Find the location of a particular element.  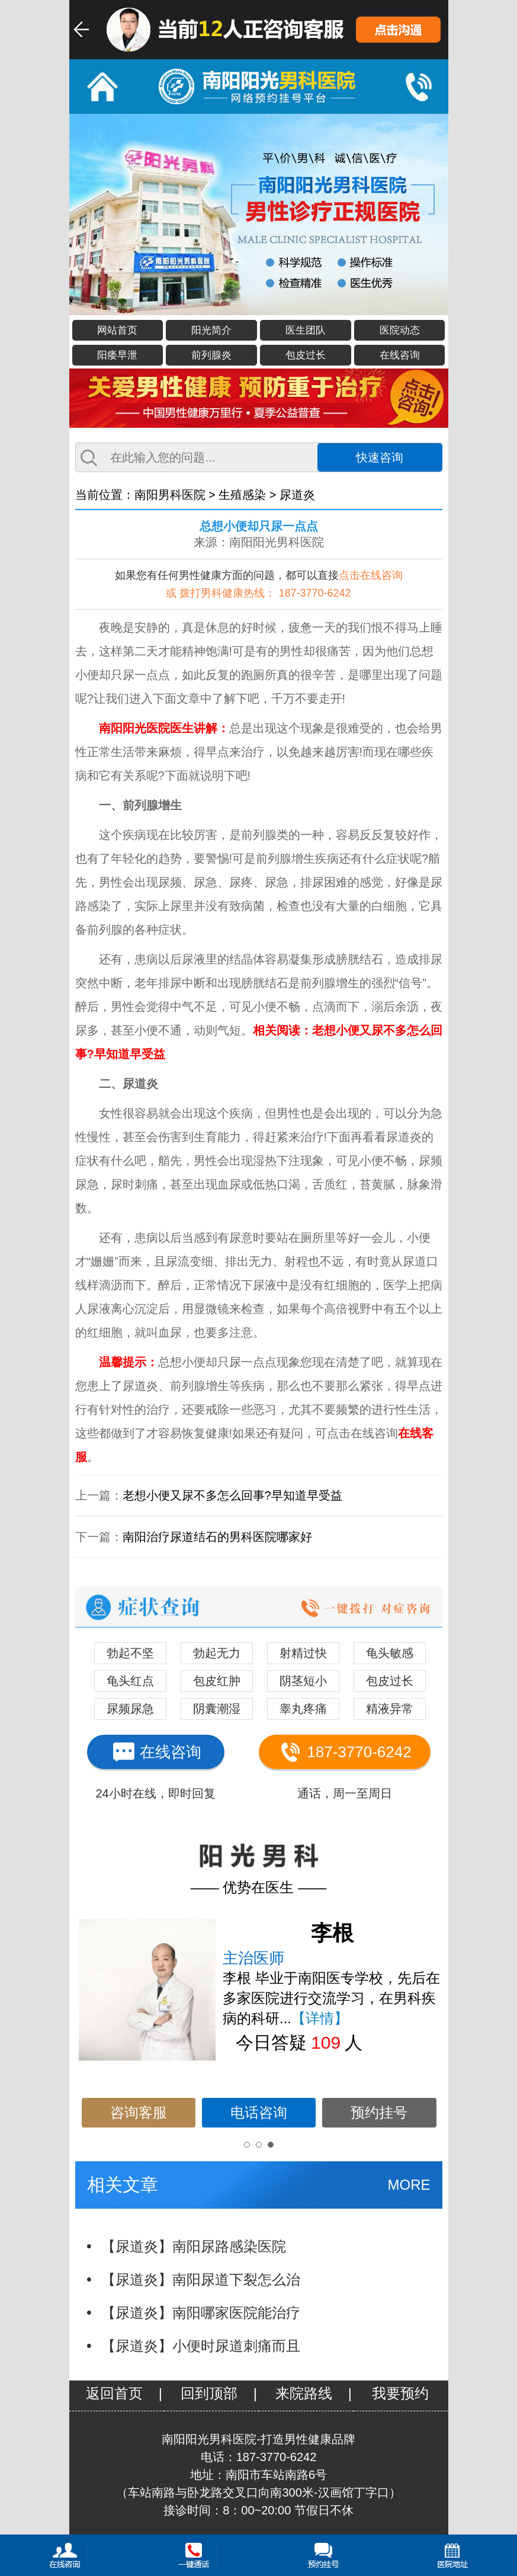

【尿道炎】南阳尿道下裂怎么治 is located at coordinates (200, 2279).